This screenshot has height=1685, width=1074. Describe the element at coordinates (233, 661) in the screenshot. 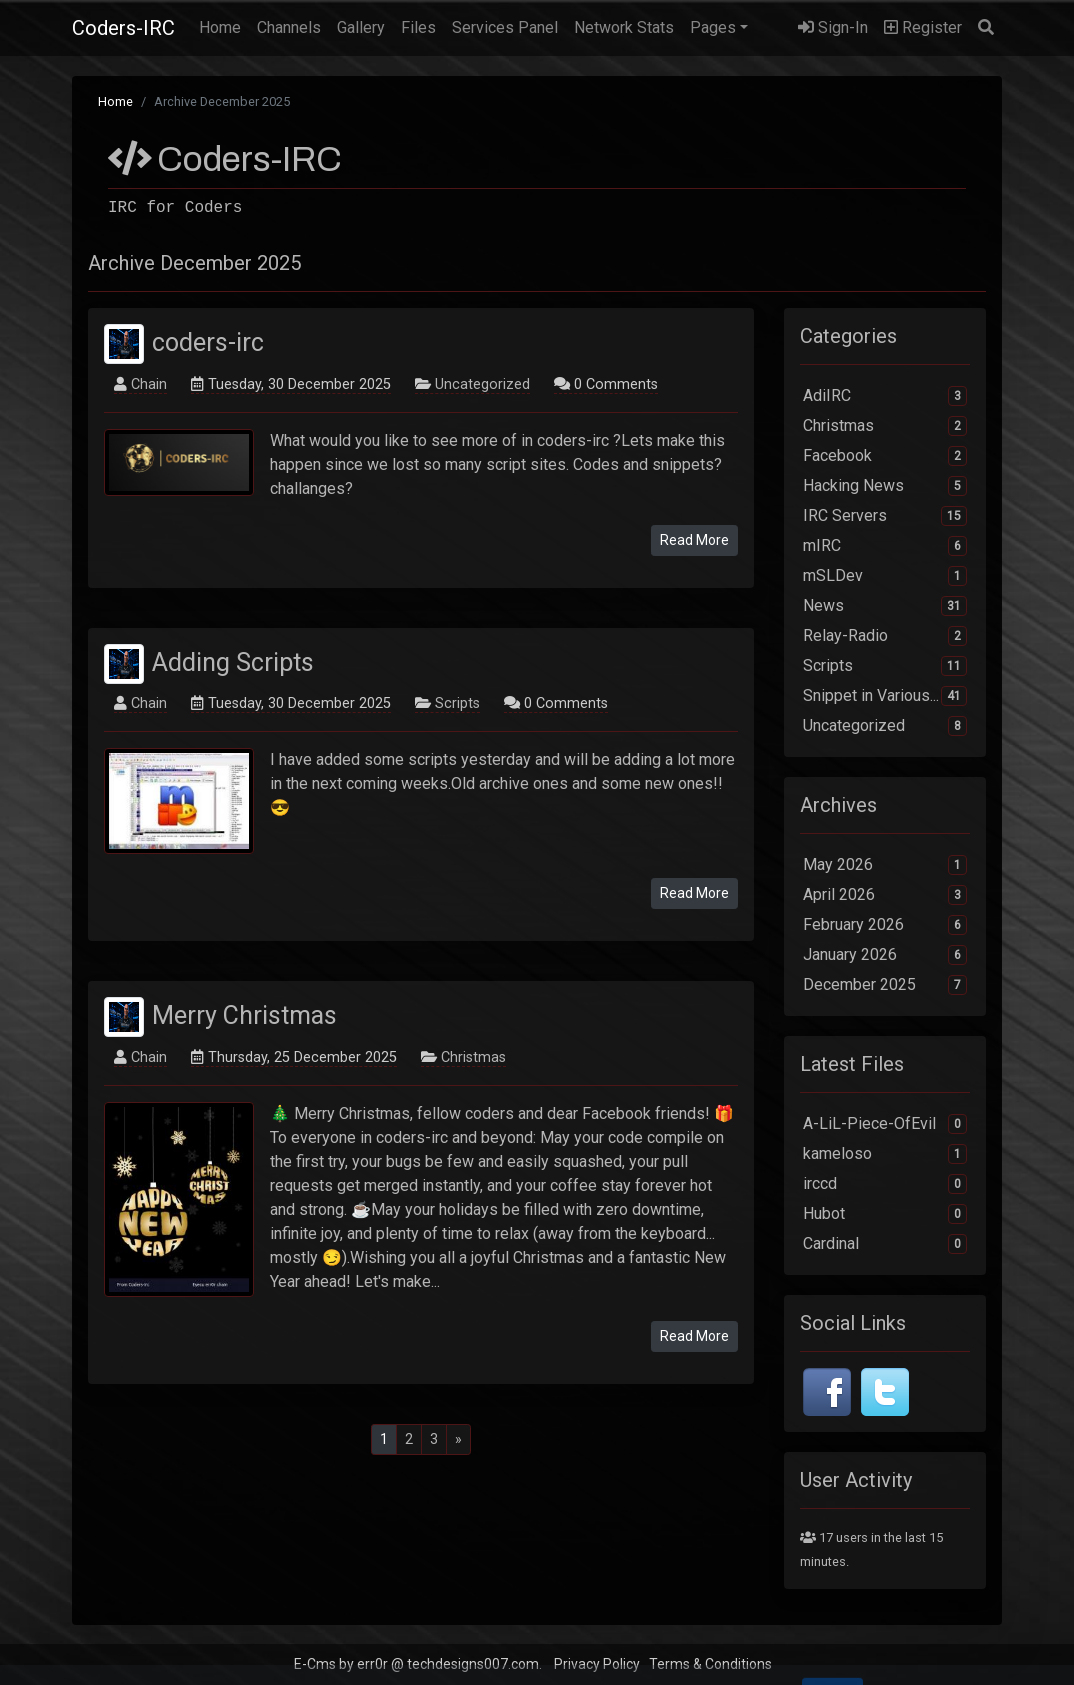

I see `Adding Scripts` at that location.